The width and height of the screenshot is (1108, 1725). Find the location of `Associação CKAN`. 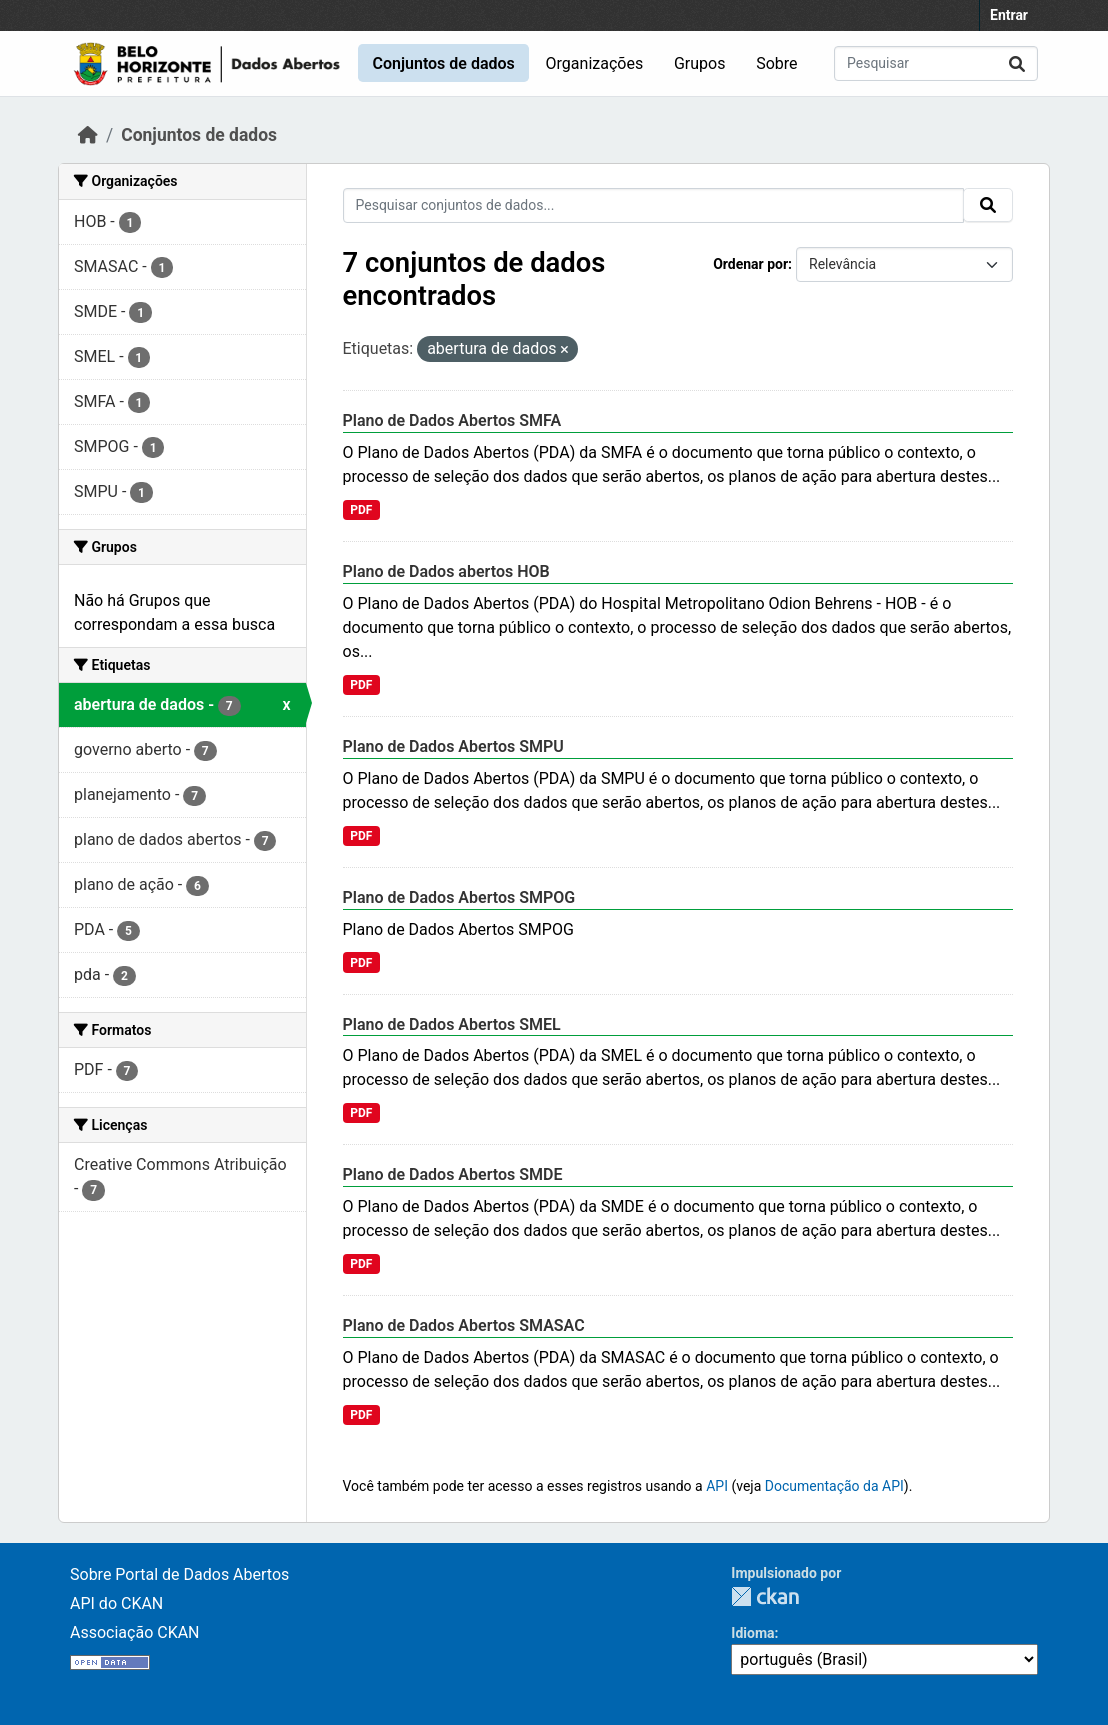

Associação CKAN is located at coordinates (135, 1632).